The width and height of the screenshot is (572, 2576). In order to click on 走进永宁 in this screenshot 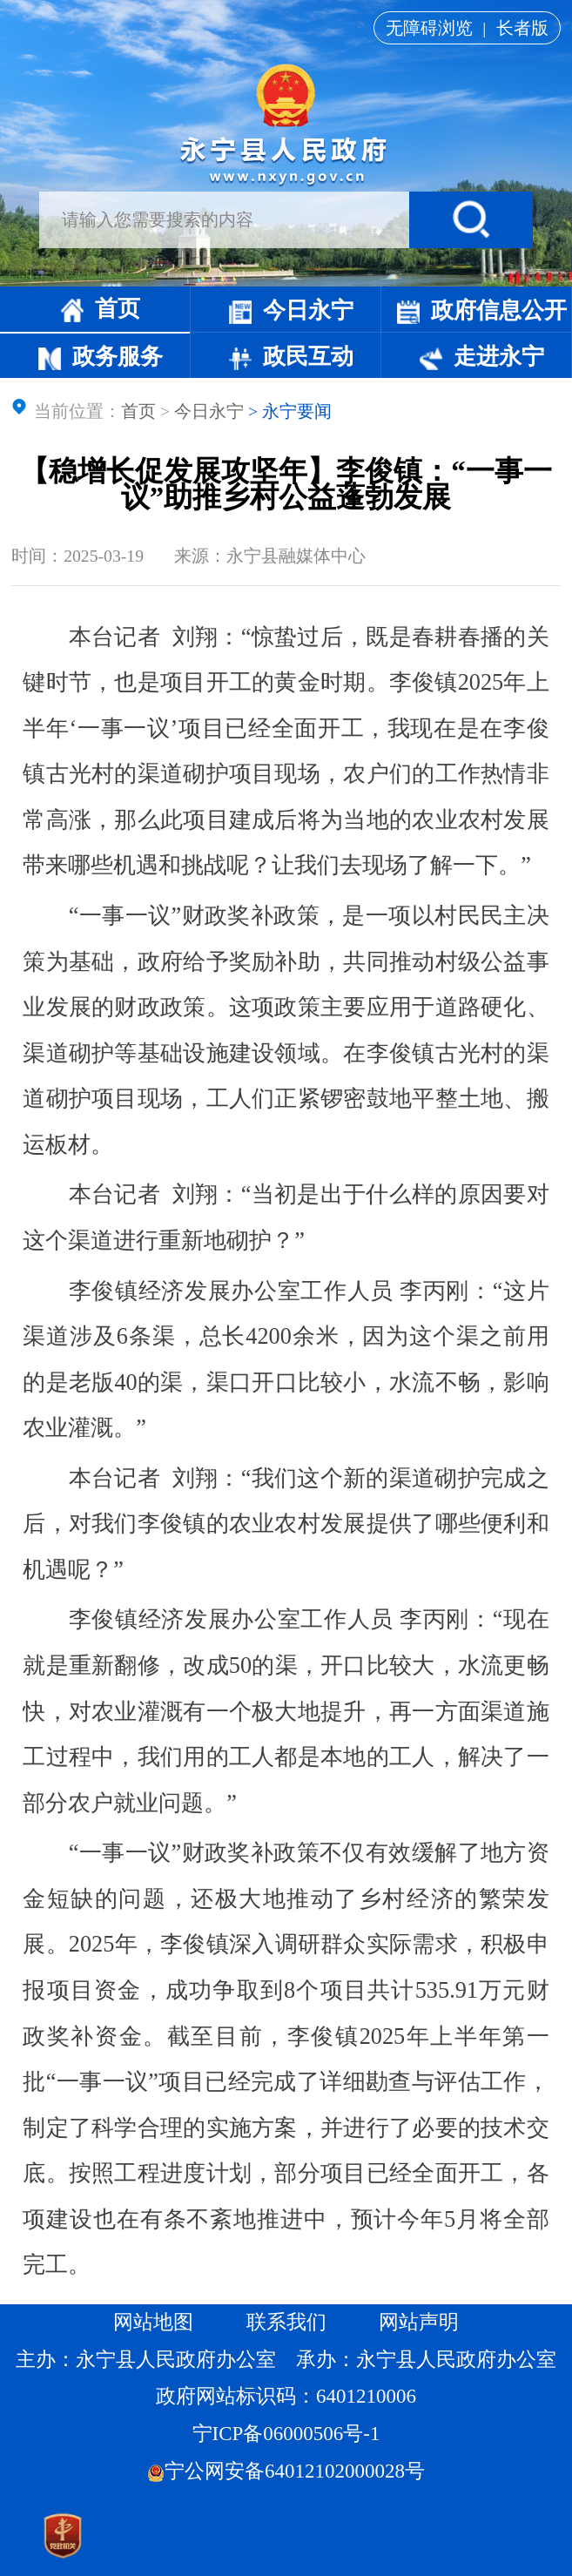, I will do `click(482, 356)`.